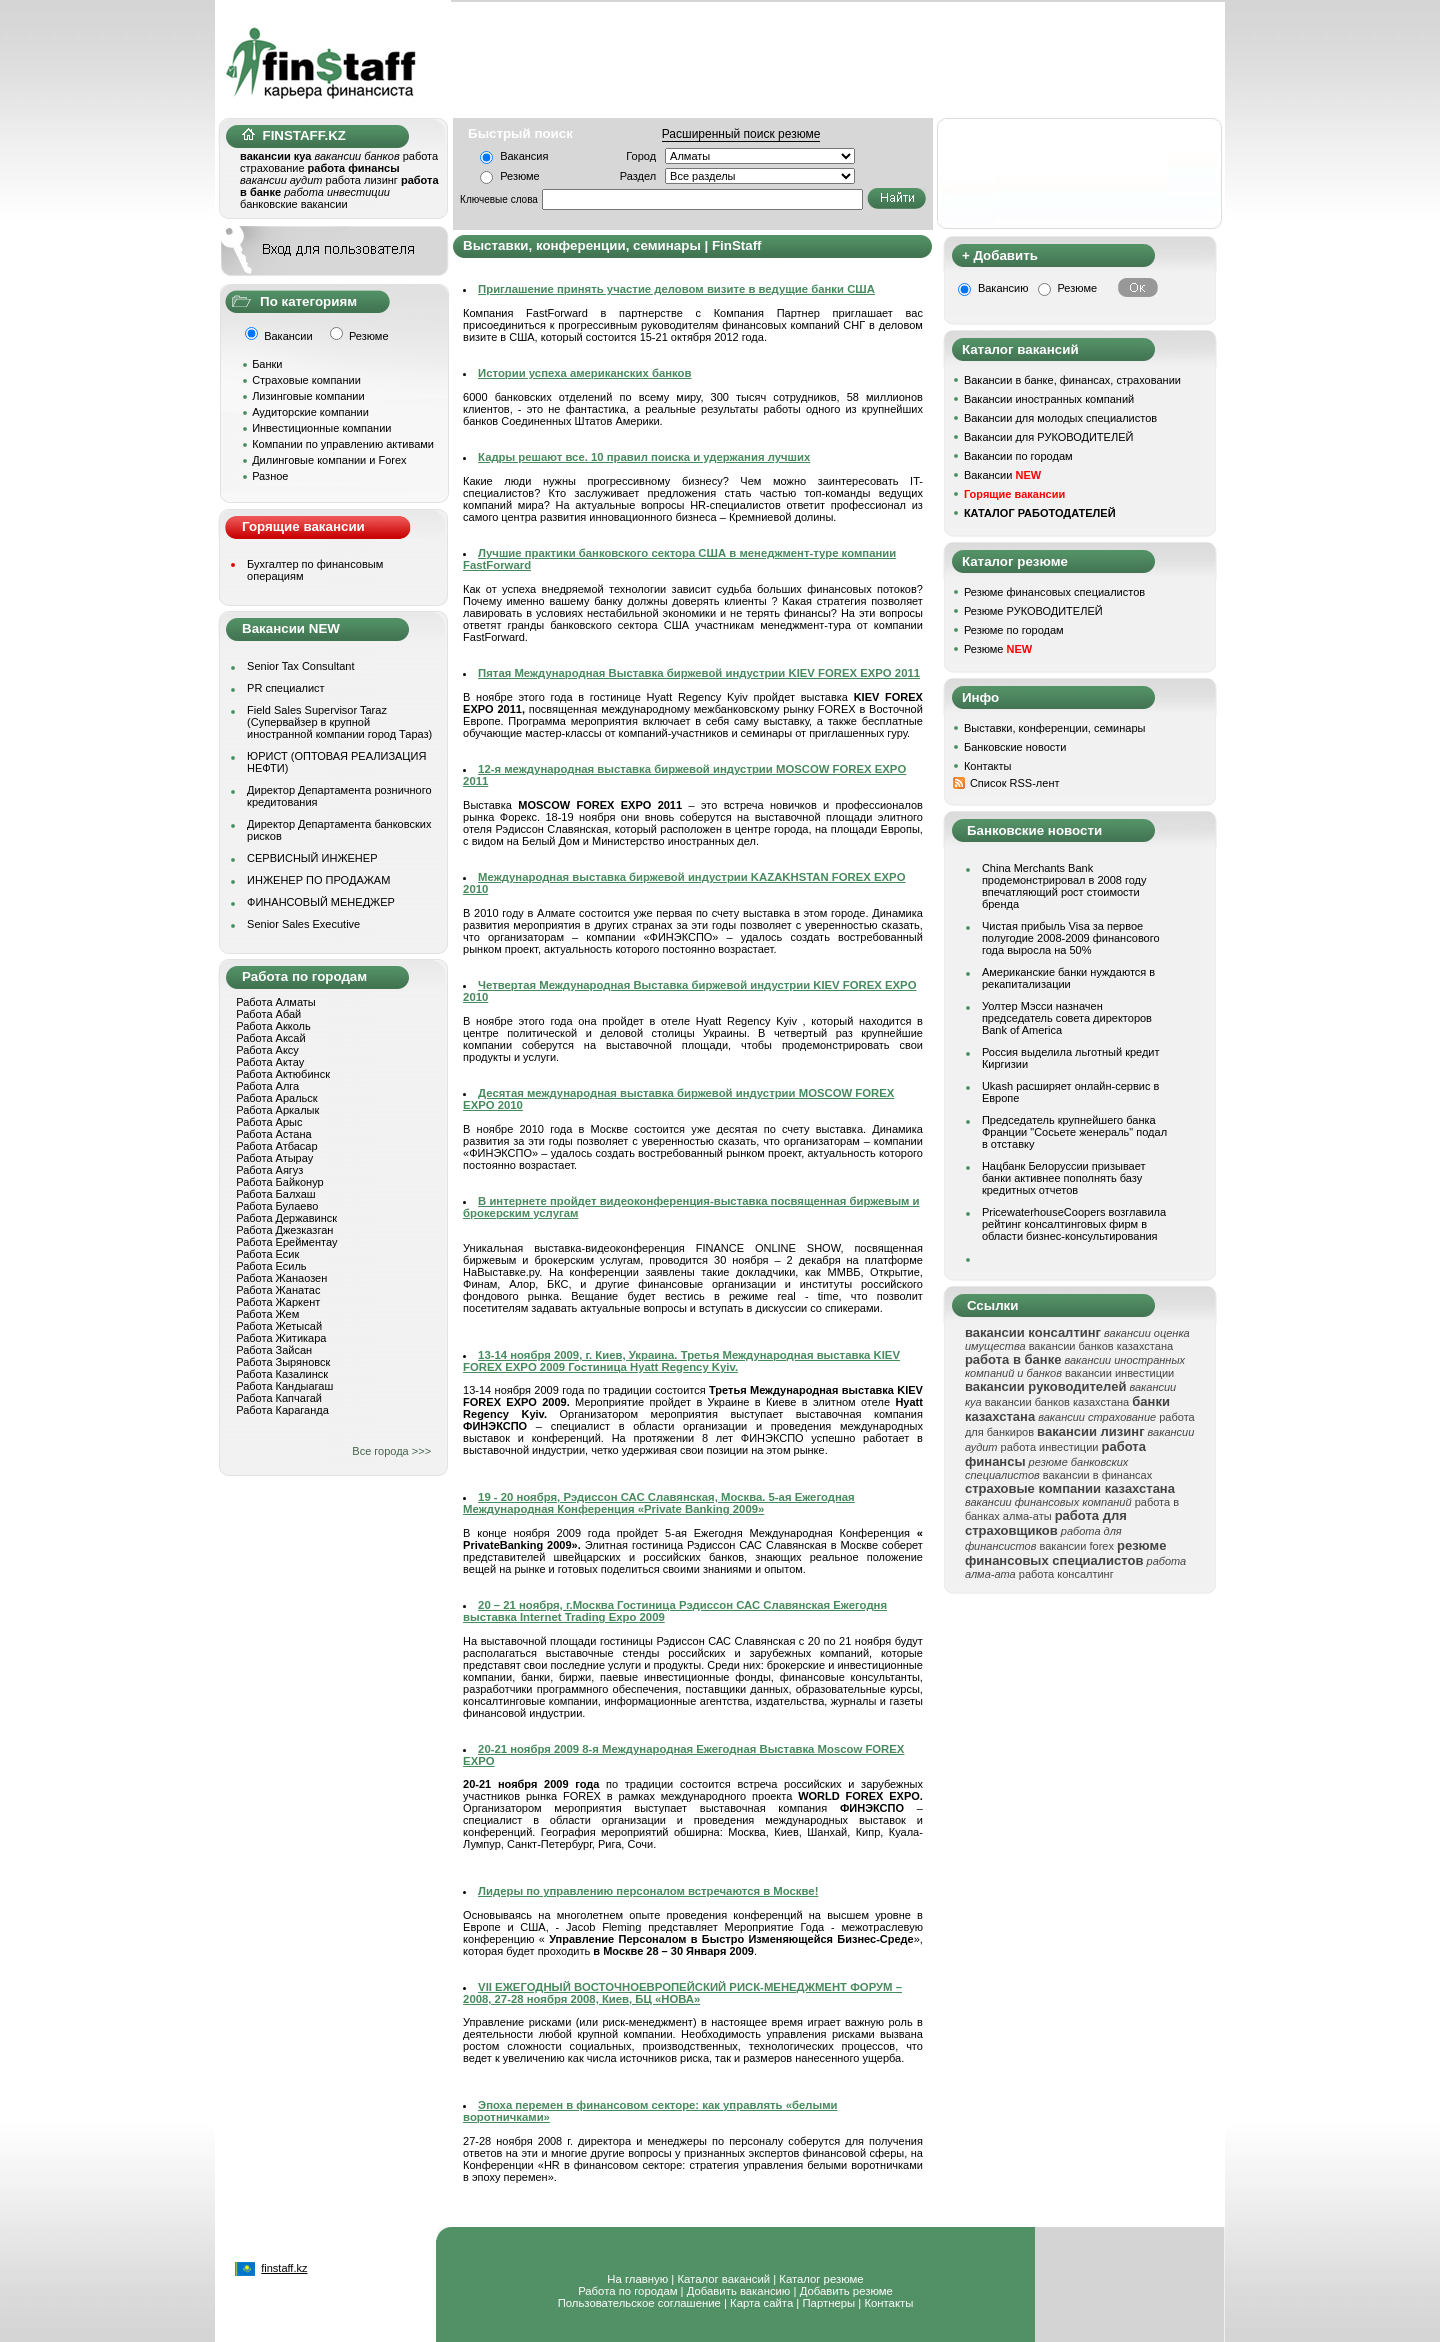 This screenshot has width=1440, height=2342. Describe the element at coordinates (1072, 380) in the screenshot. I see `Вакансии в банке, финансах, страховании` at that location.